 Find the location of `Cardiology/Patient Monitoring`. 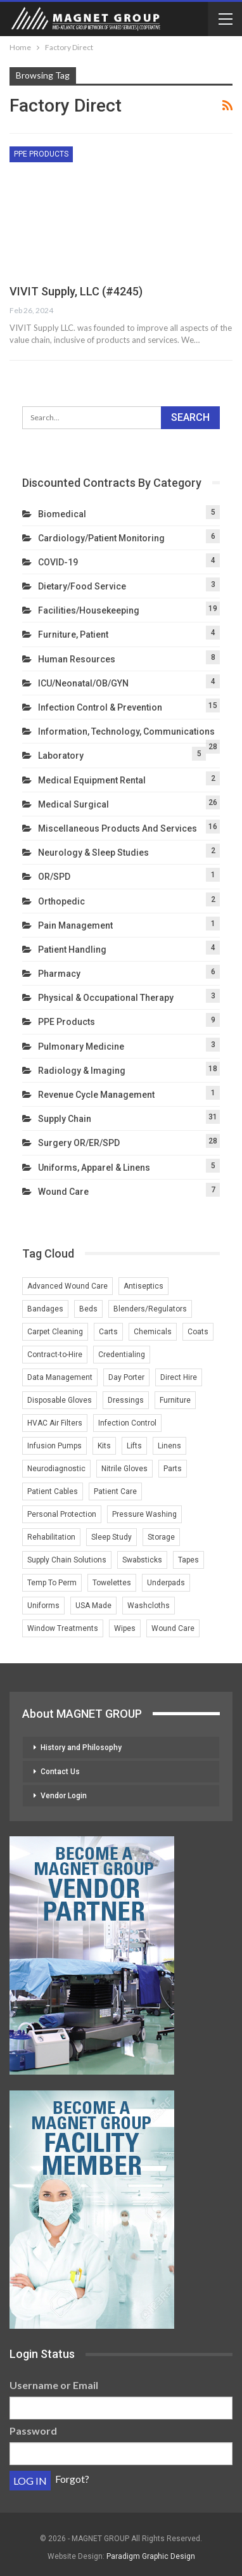

Cardiology/Patient Monitoring is located at coordinates (101, 538).